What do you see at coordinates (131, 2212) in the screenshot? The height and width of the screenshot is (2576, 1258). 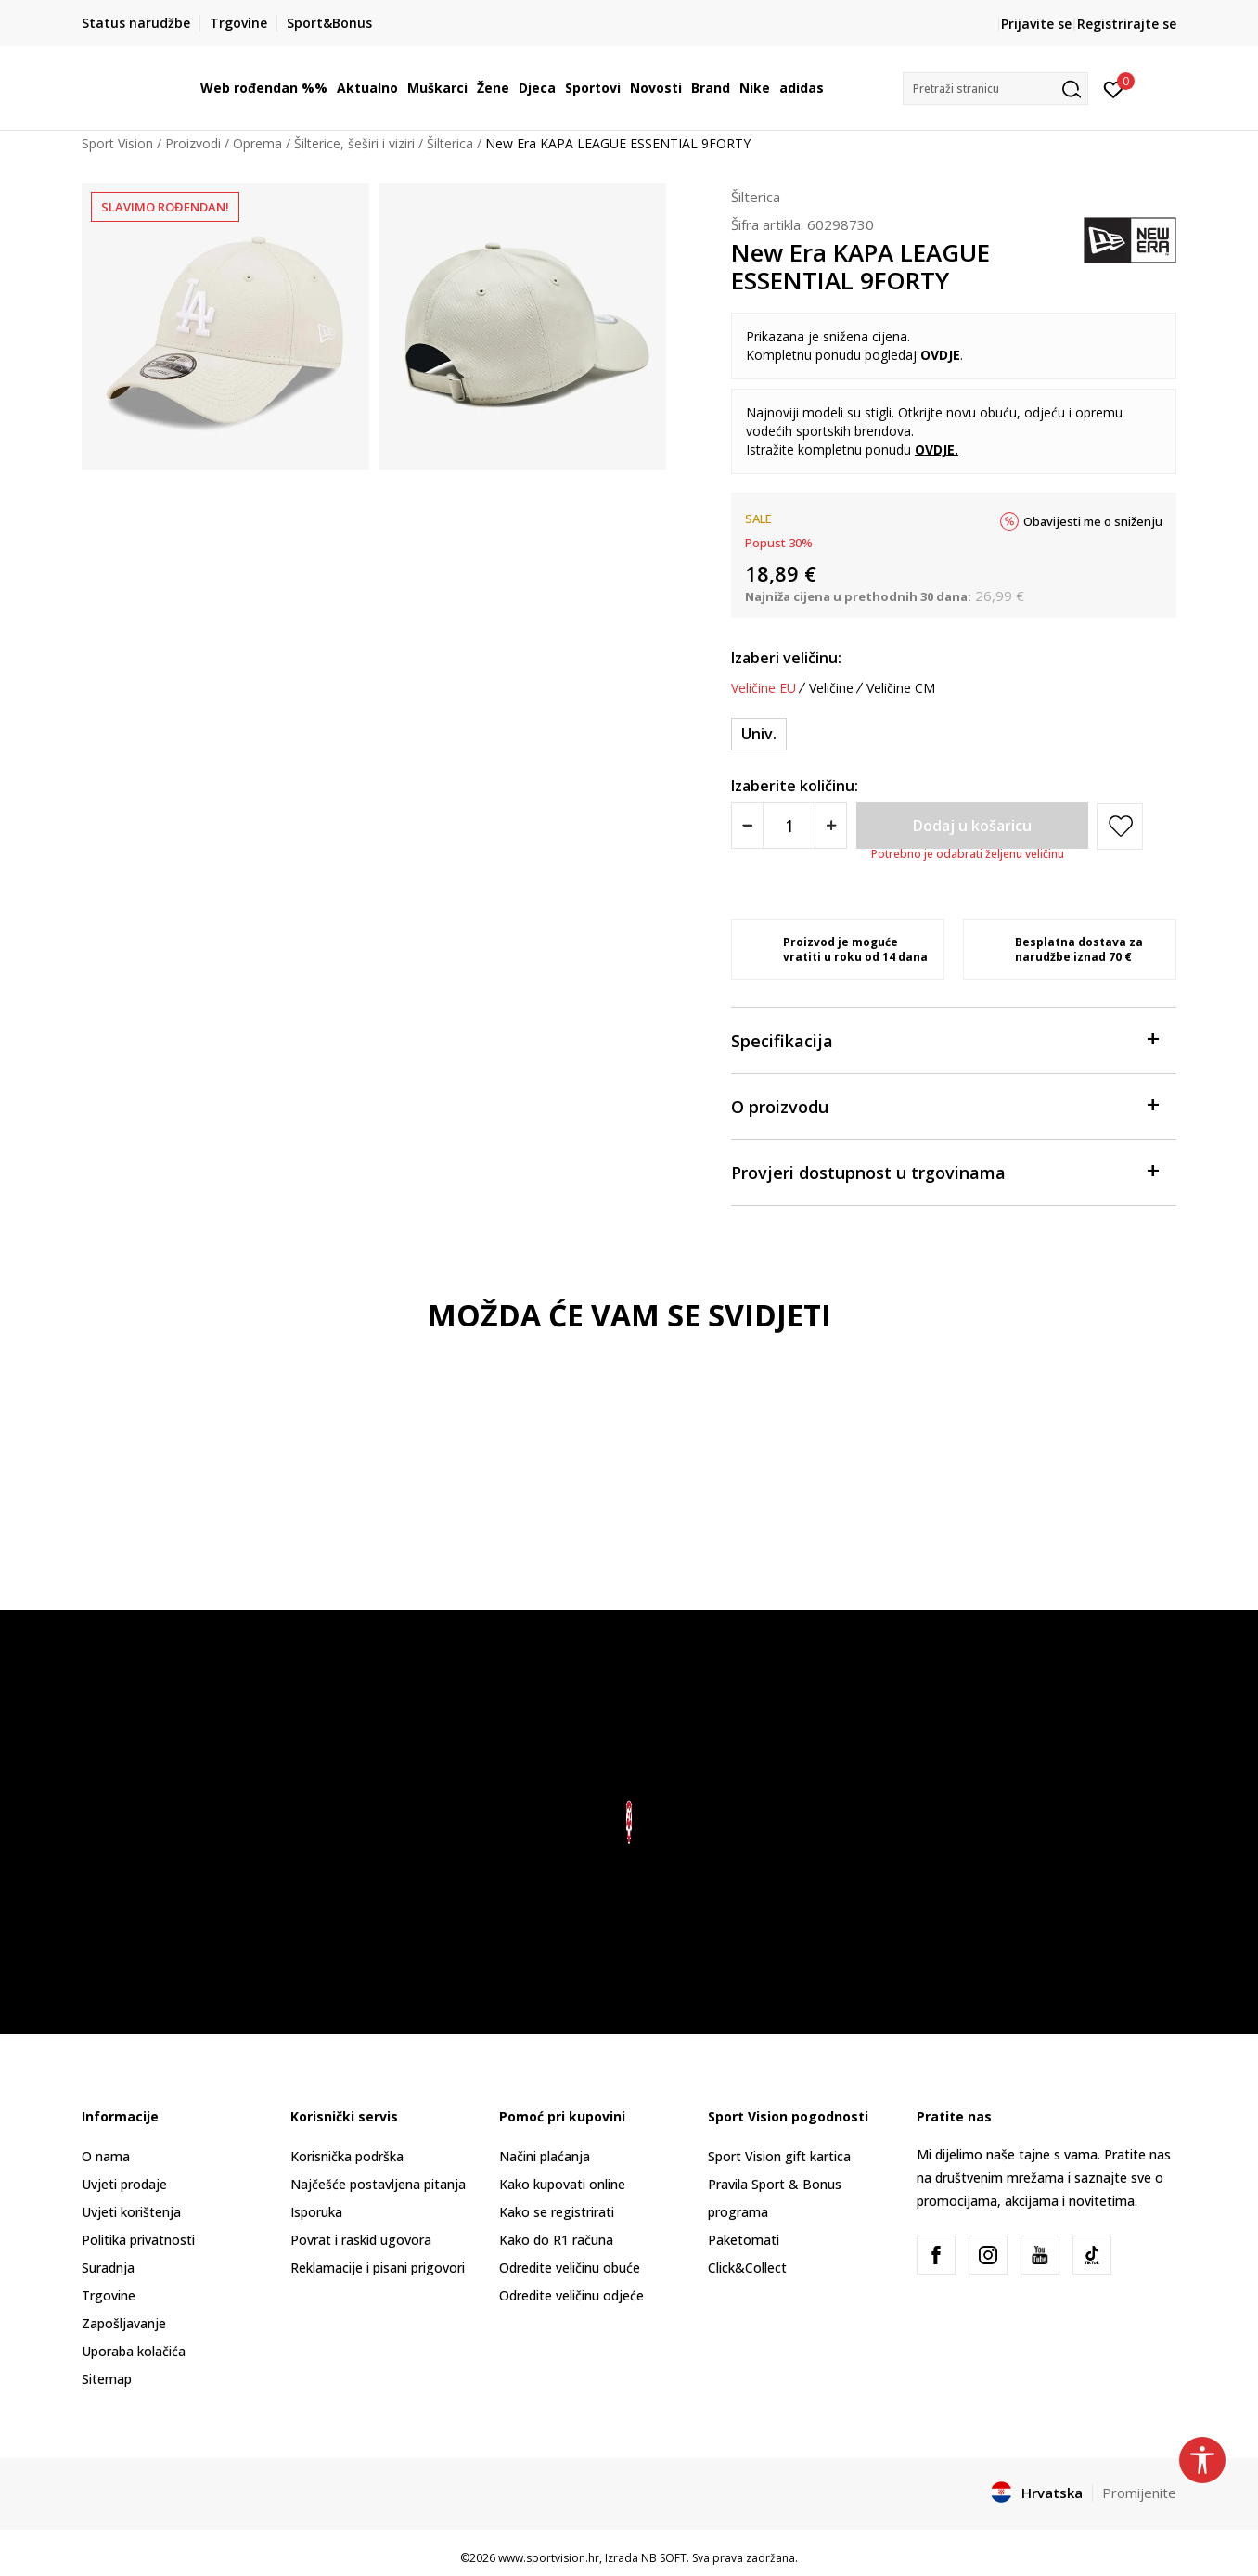 I see `Uvjeti korištenja` at bounding box center [131, 2212].